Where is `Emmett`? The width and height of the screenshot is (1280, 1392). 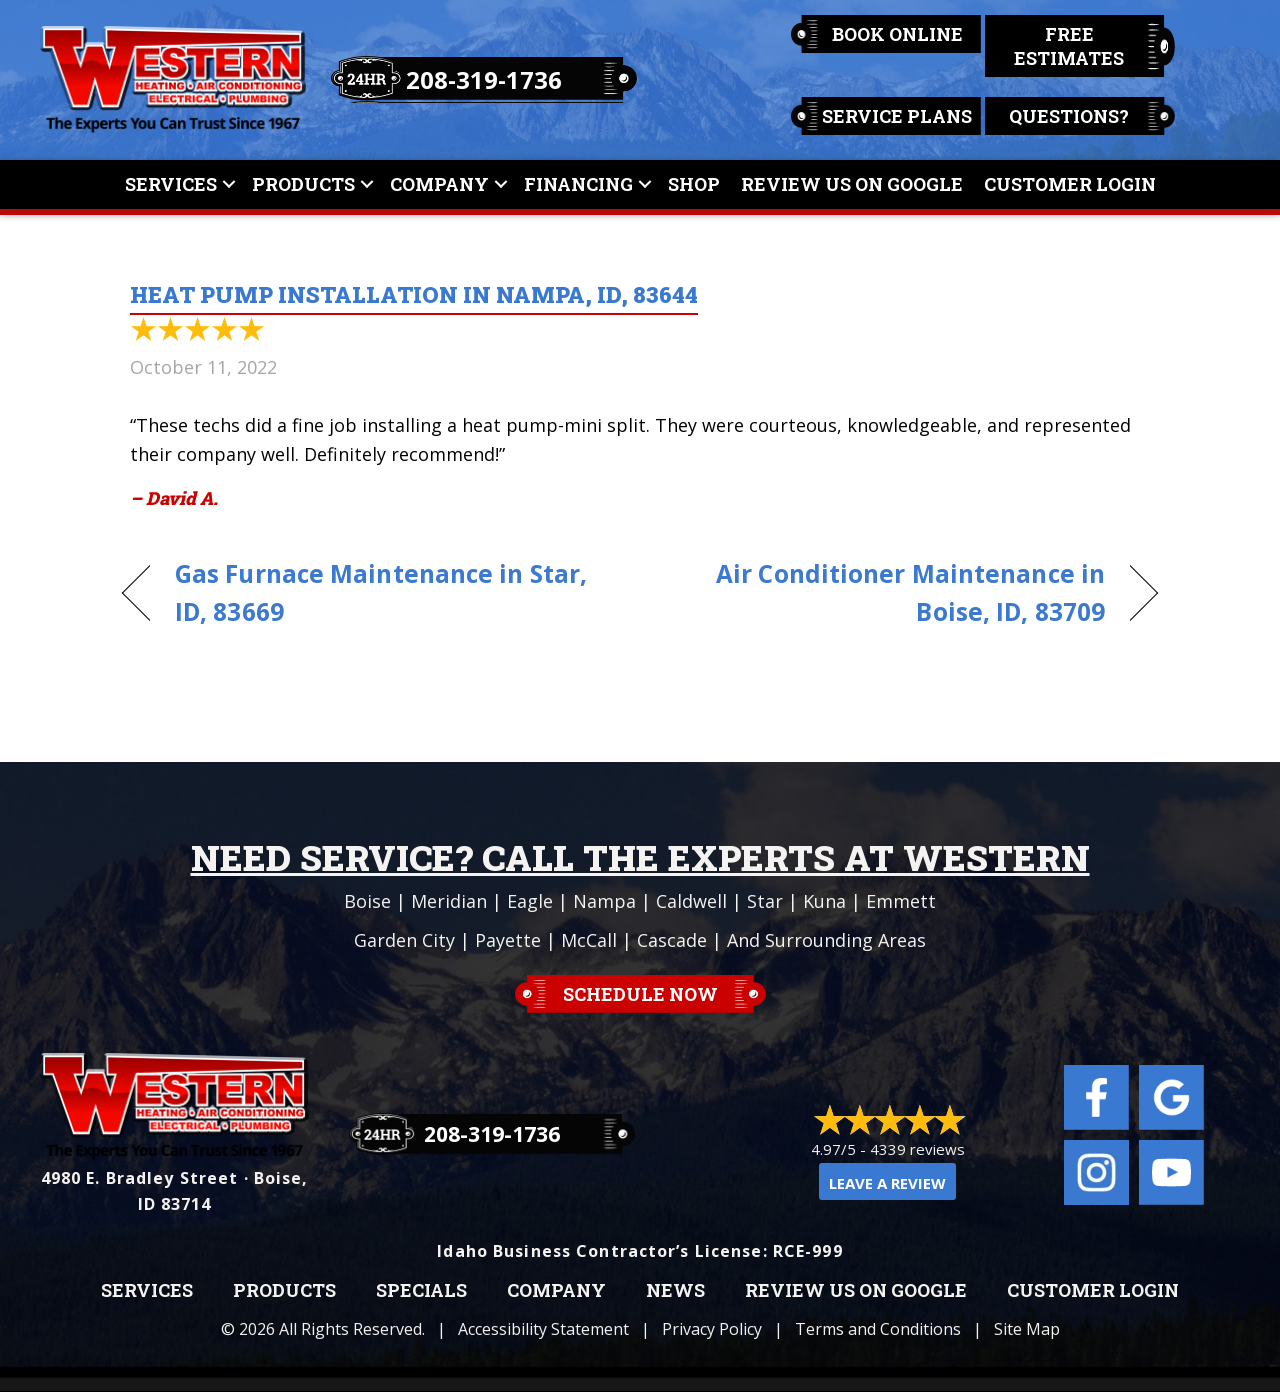
Emmett is located at coordinates (901, 901).